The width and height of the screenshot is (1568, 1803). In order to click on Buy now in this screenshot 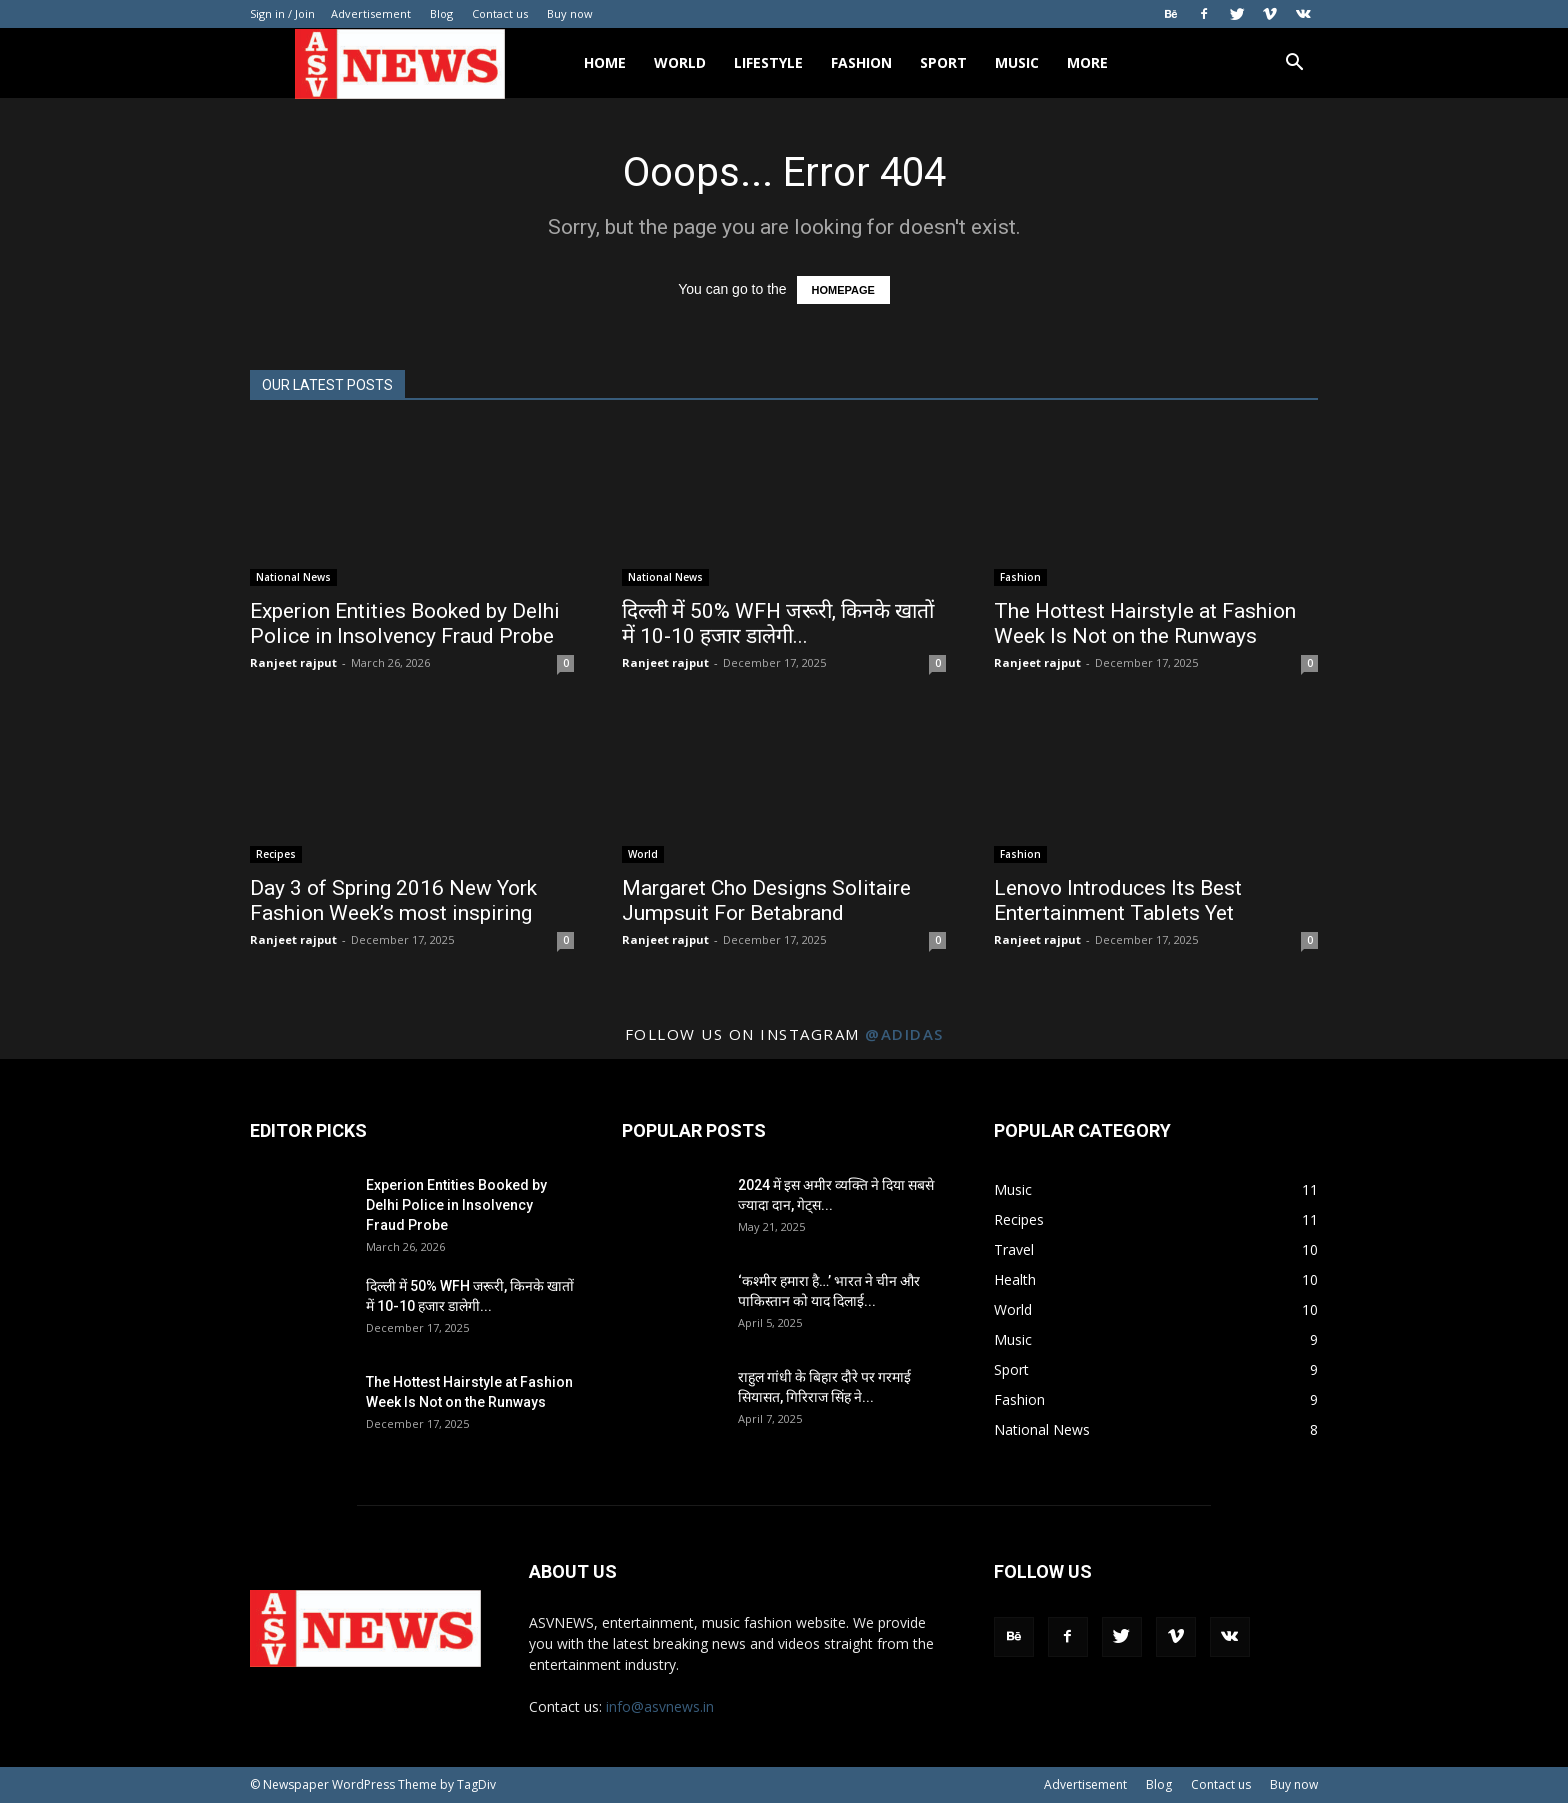, I will do `click(570, 13)`.